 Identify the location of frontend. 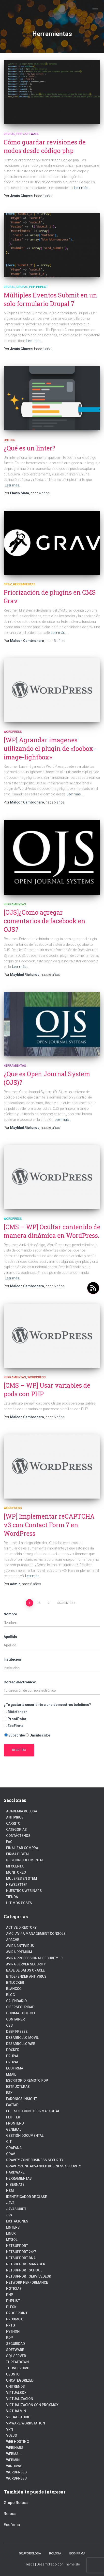
(15, 2123).